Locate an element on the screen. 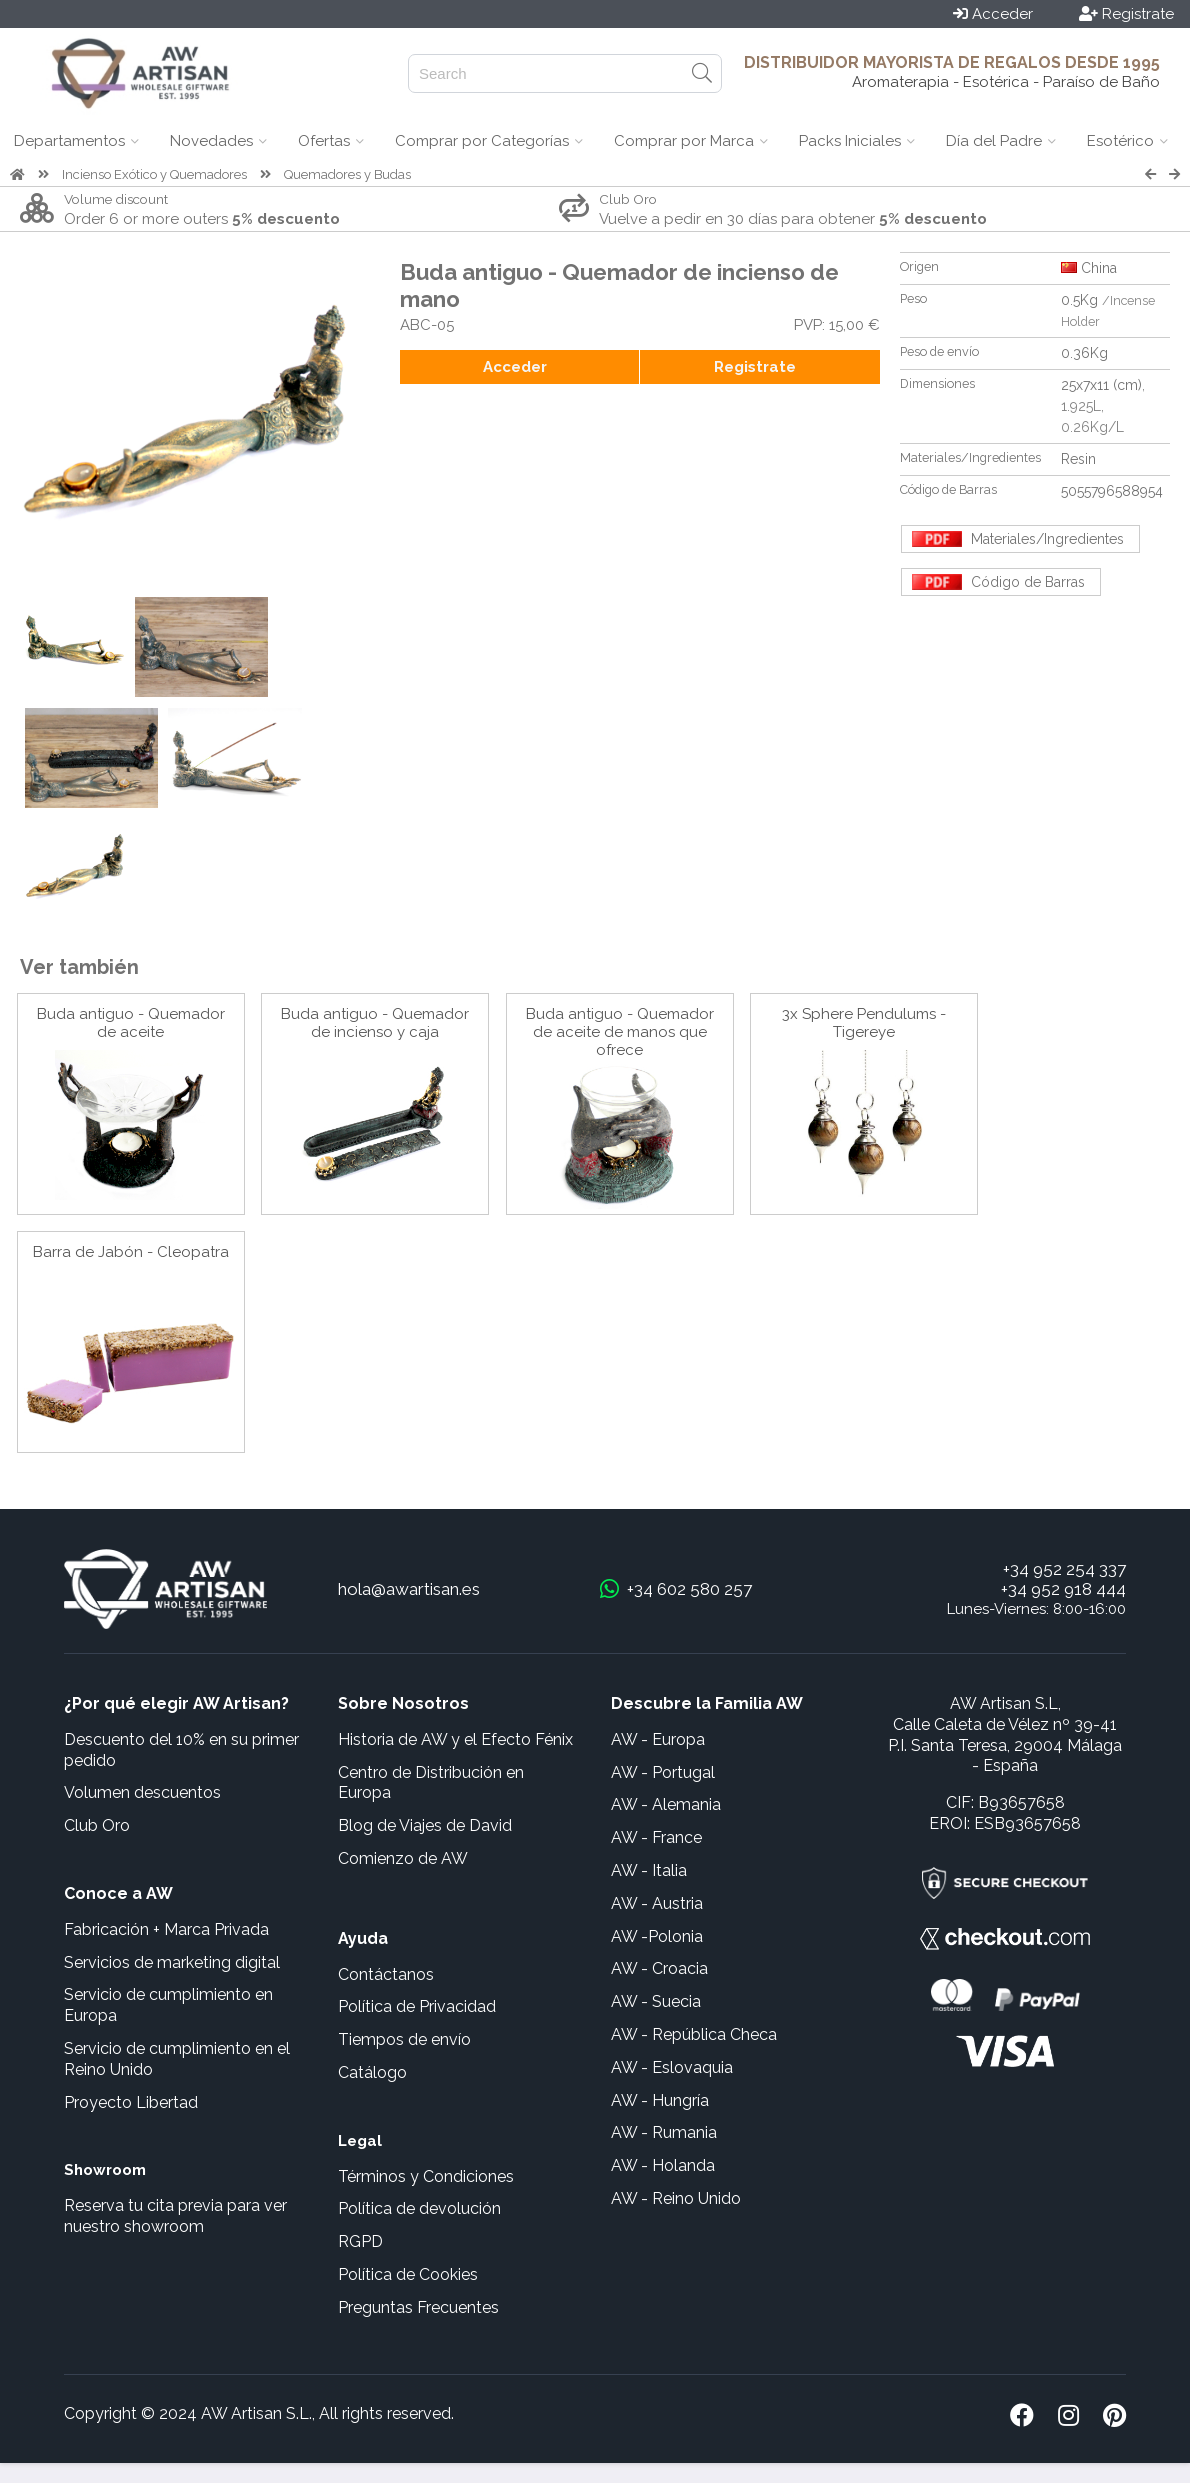 This screenshot has height=2483, width=1190. Política de Privacidad is located at coordinates (417, 2006).